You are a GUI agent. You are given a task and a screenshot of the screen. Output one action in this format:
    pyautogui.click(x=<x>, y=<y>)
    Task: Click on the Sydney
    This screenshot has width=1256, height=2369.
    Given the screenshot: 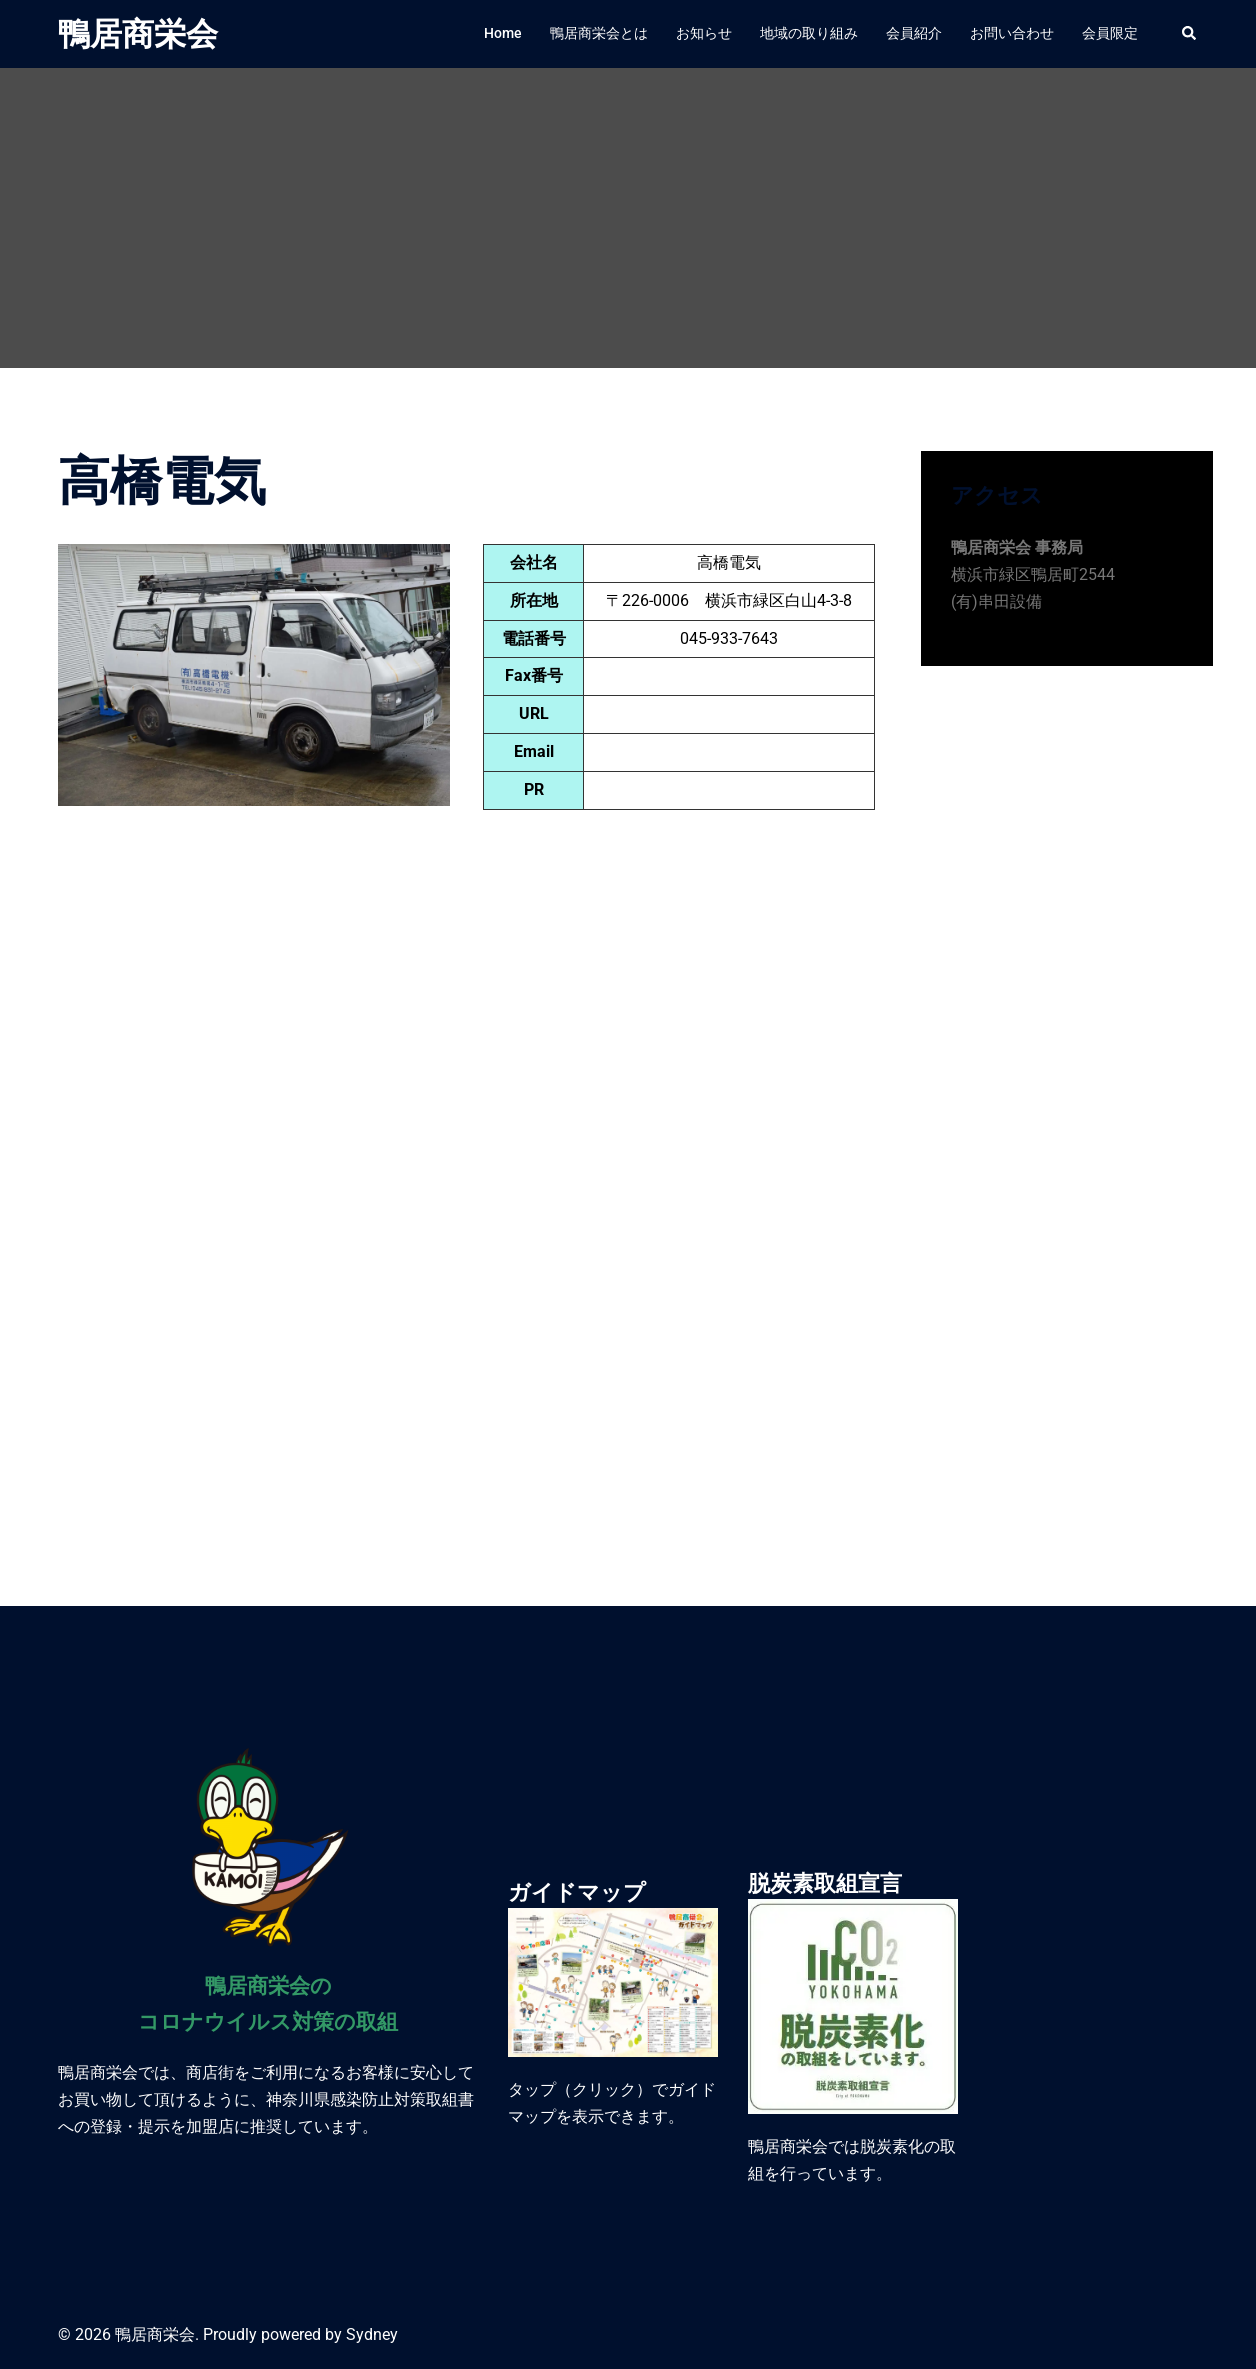 What is the action you would take?
    pyautogui.click(x=372, y=2334)
    